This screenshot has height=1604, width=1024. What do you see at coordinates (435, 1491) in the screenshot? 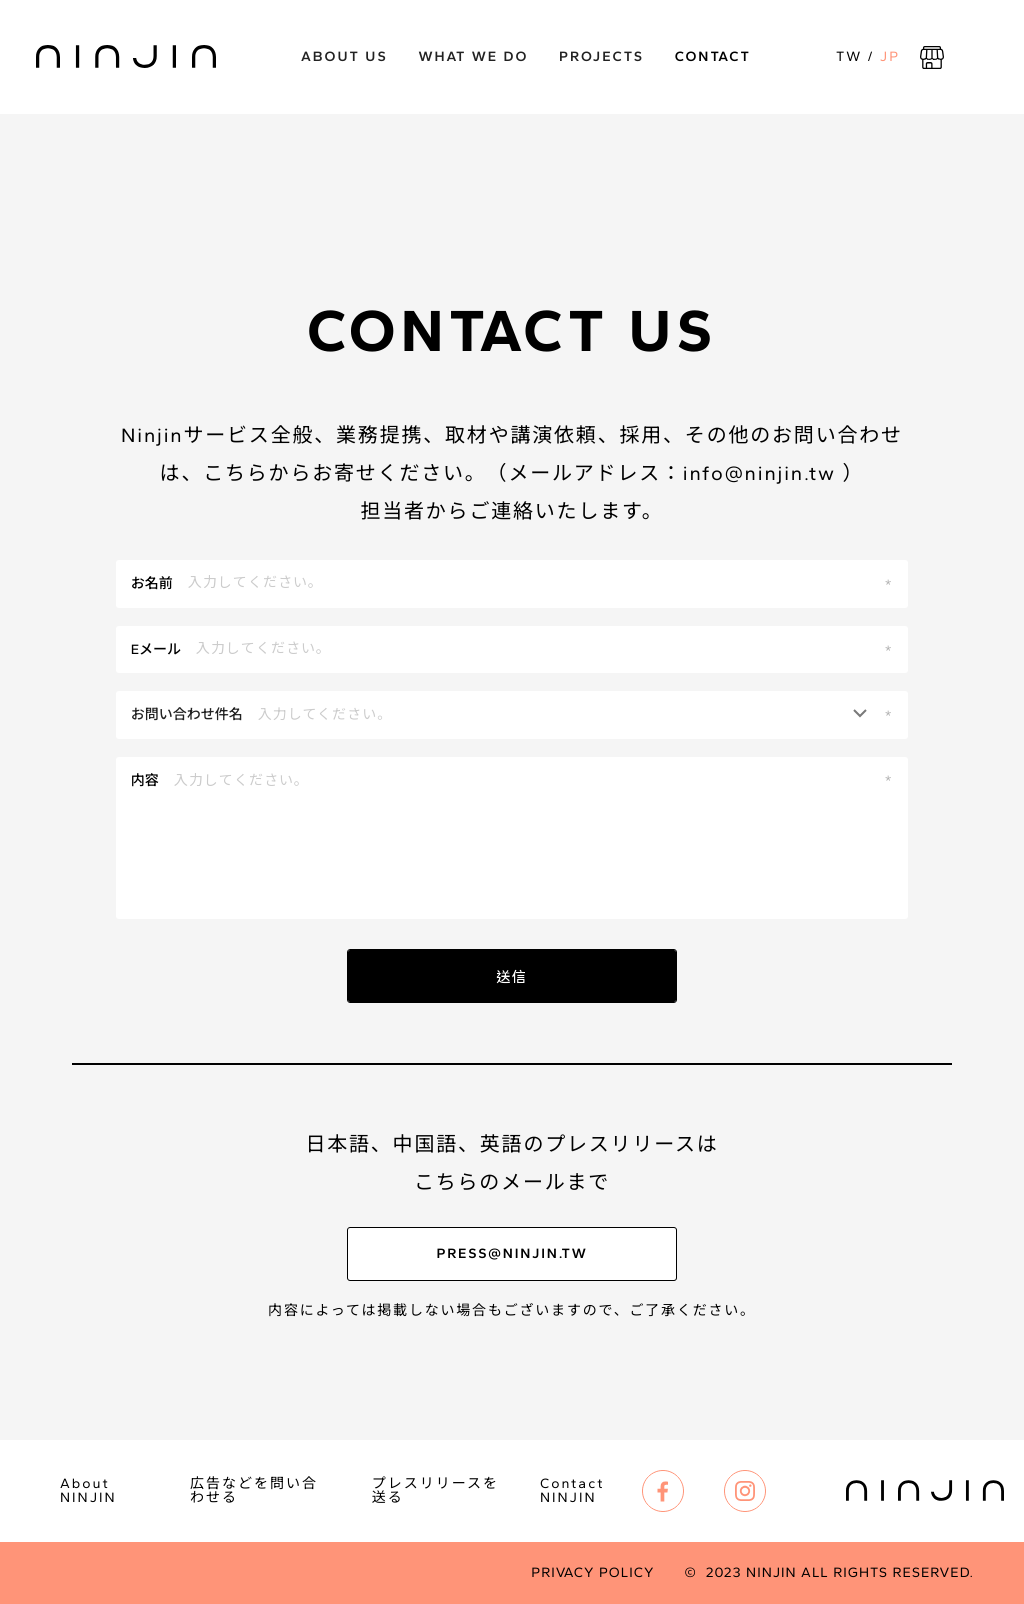
I see `プレスリリースを送る` at bounding box center [435, 1491].